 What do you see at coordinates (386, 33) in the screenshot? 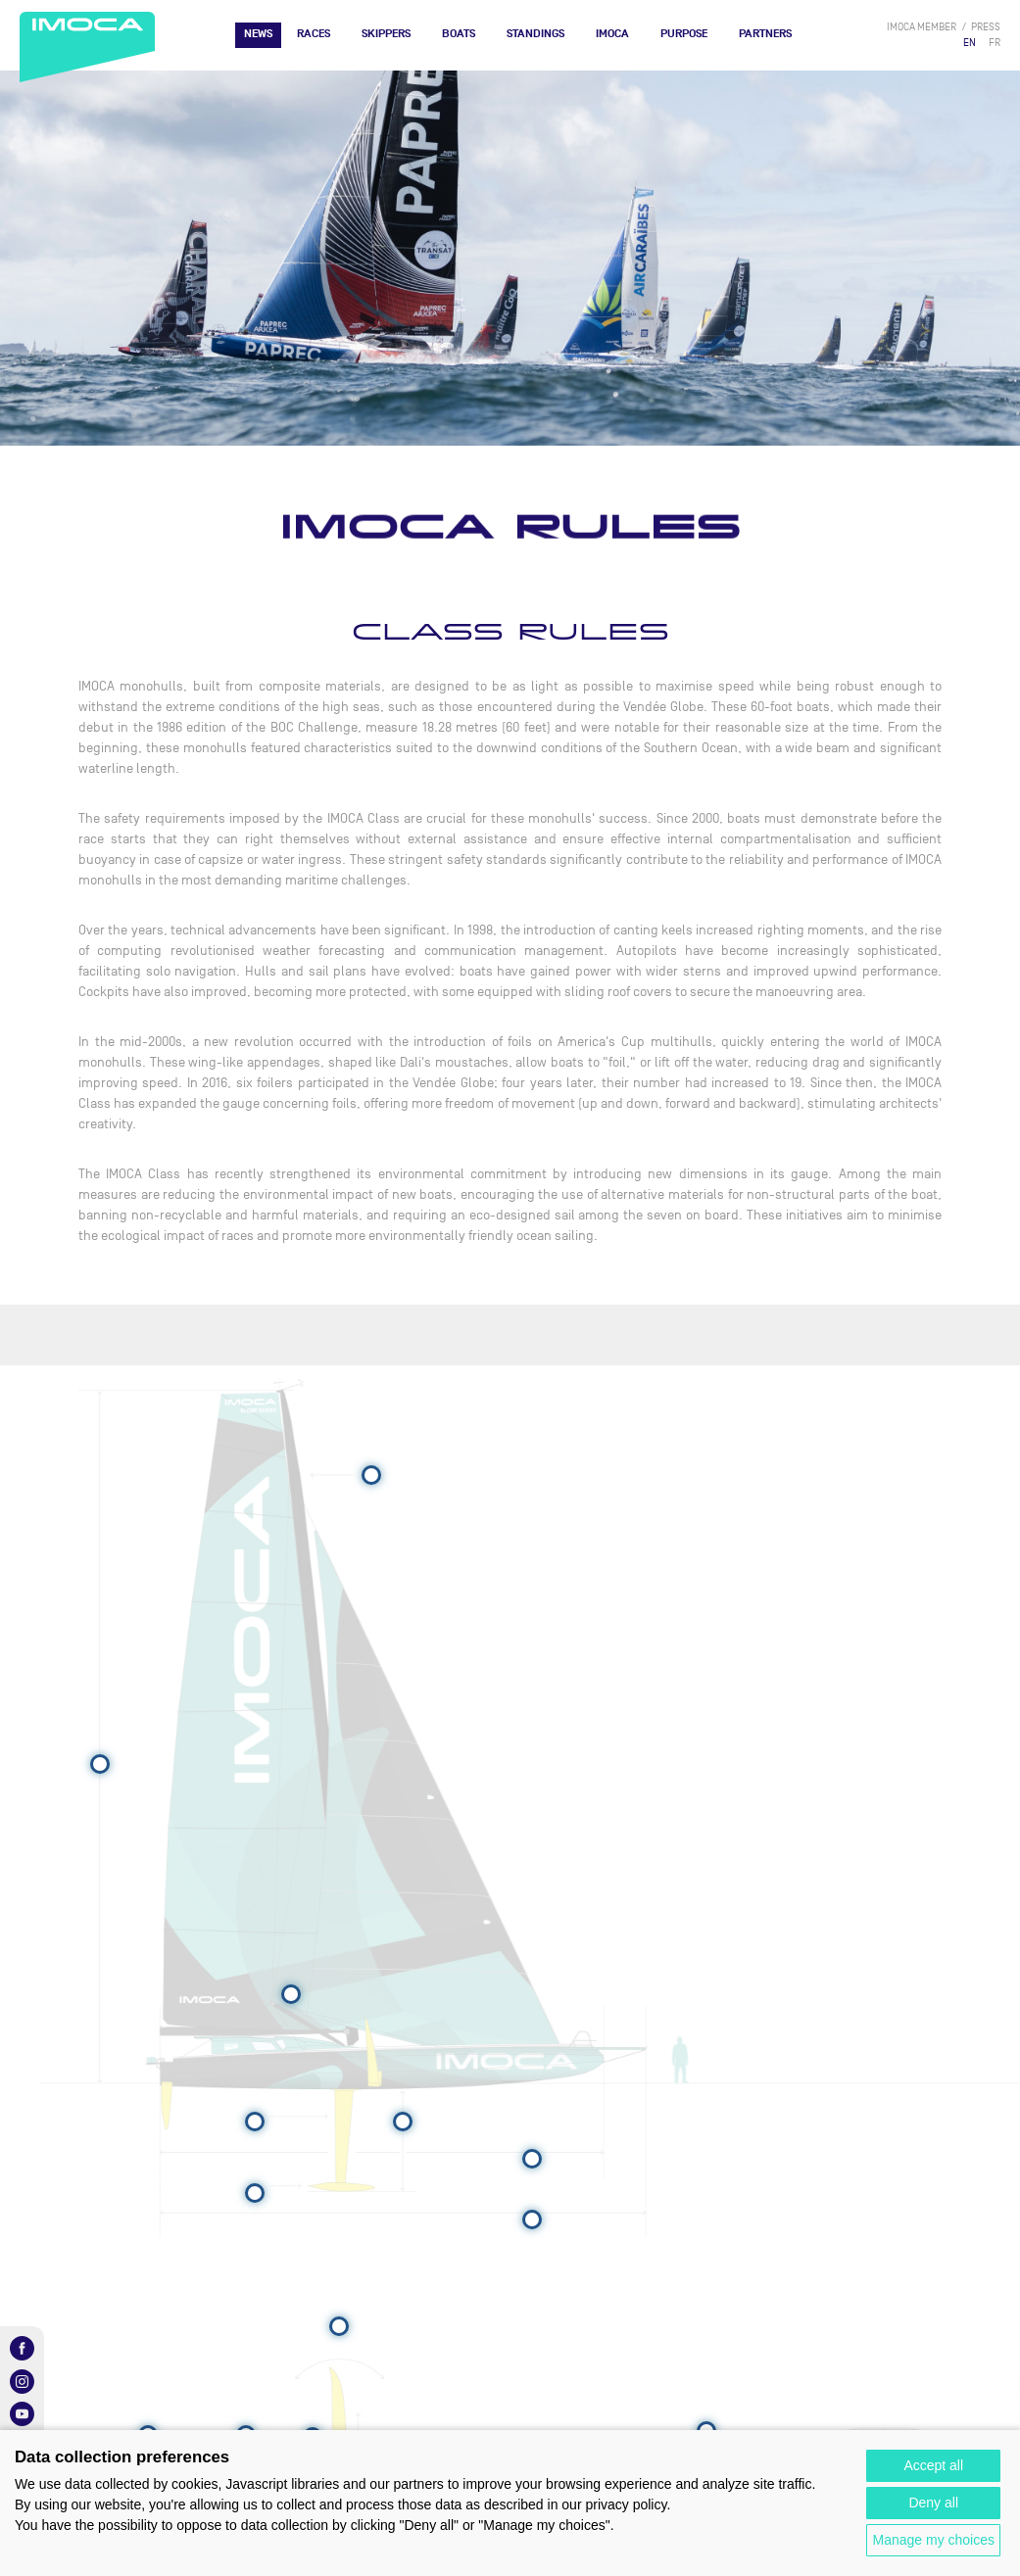
I see `Skippers` at bounding box center [386, 33].